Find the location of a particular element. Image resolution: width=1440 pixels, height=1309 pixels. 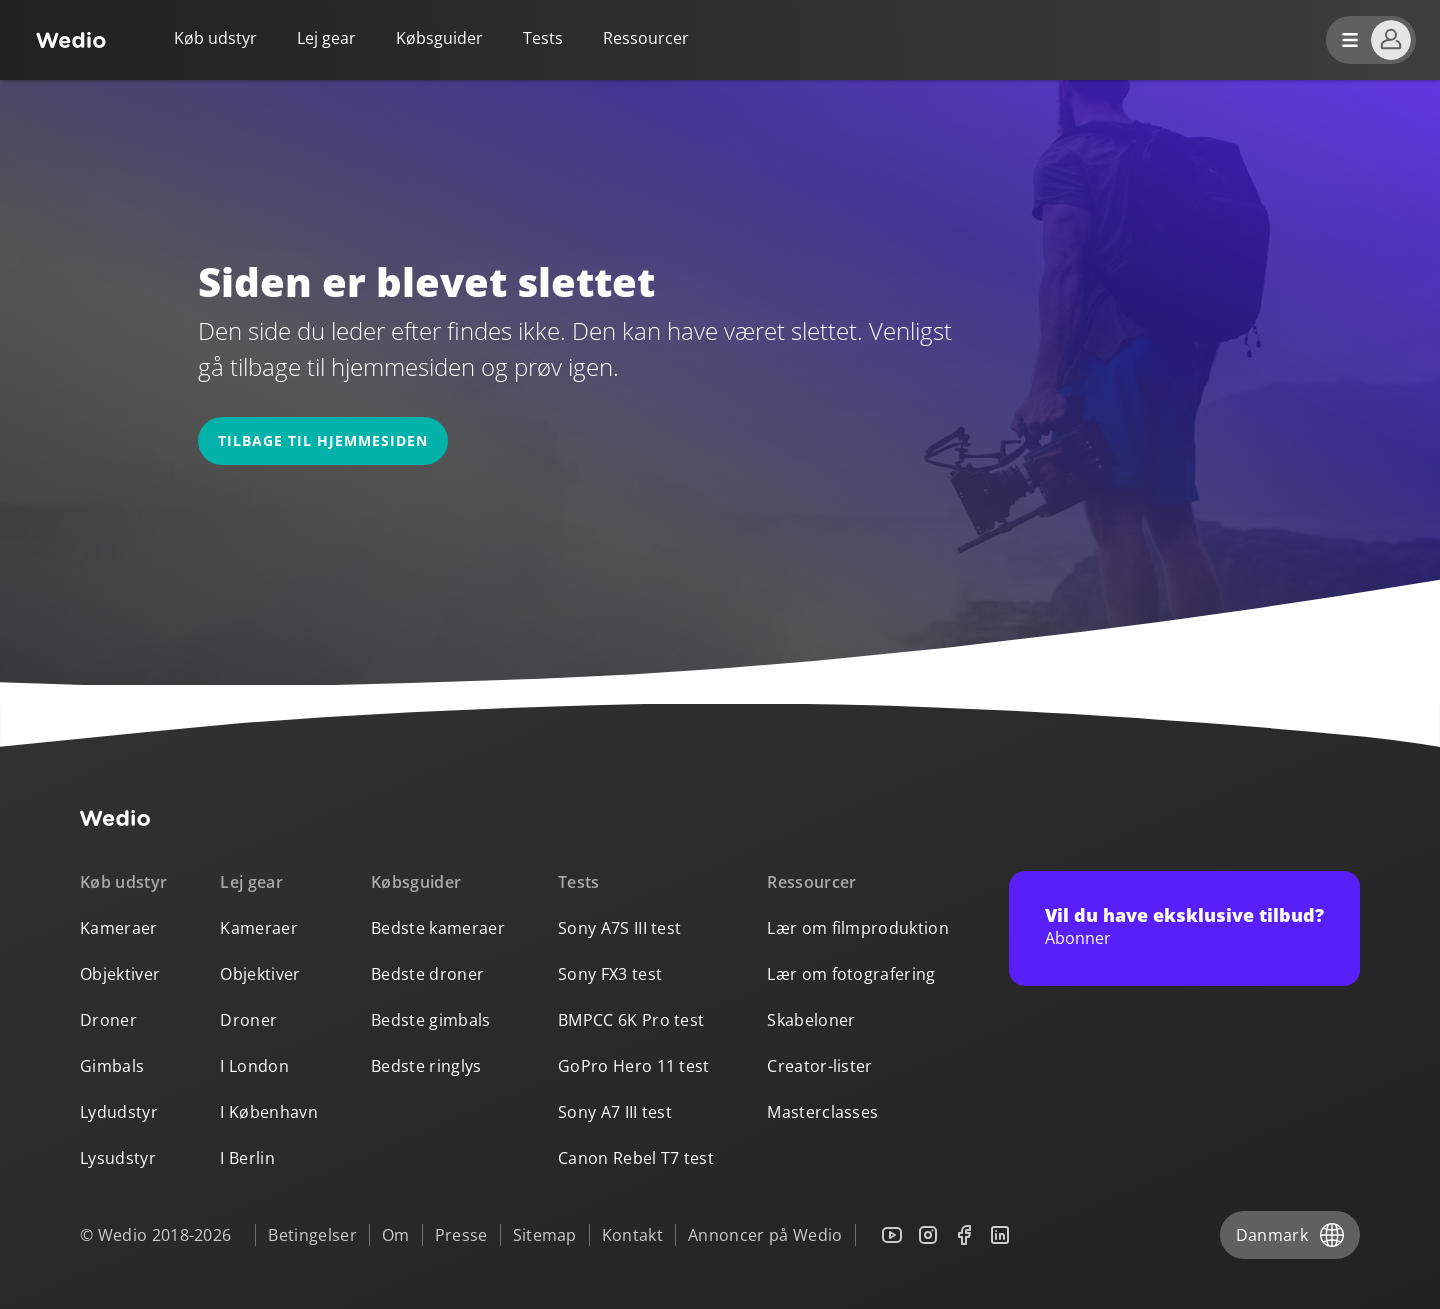

Bedste ringlys is located at coordinates (426, 1066).